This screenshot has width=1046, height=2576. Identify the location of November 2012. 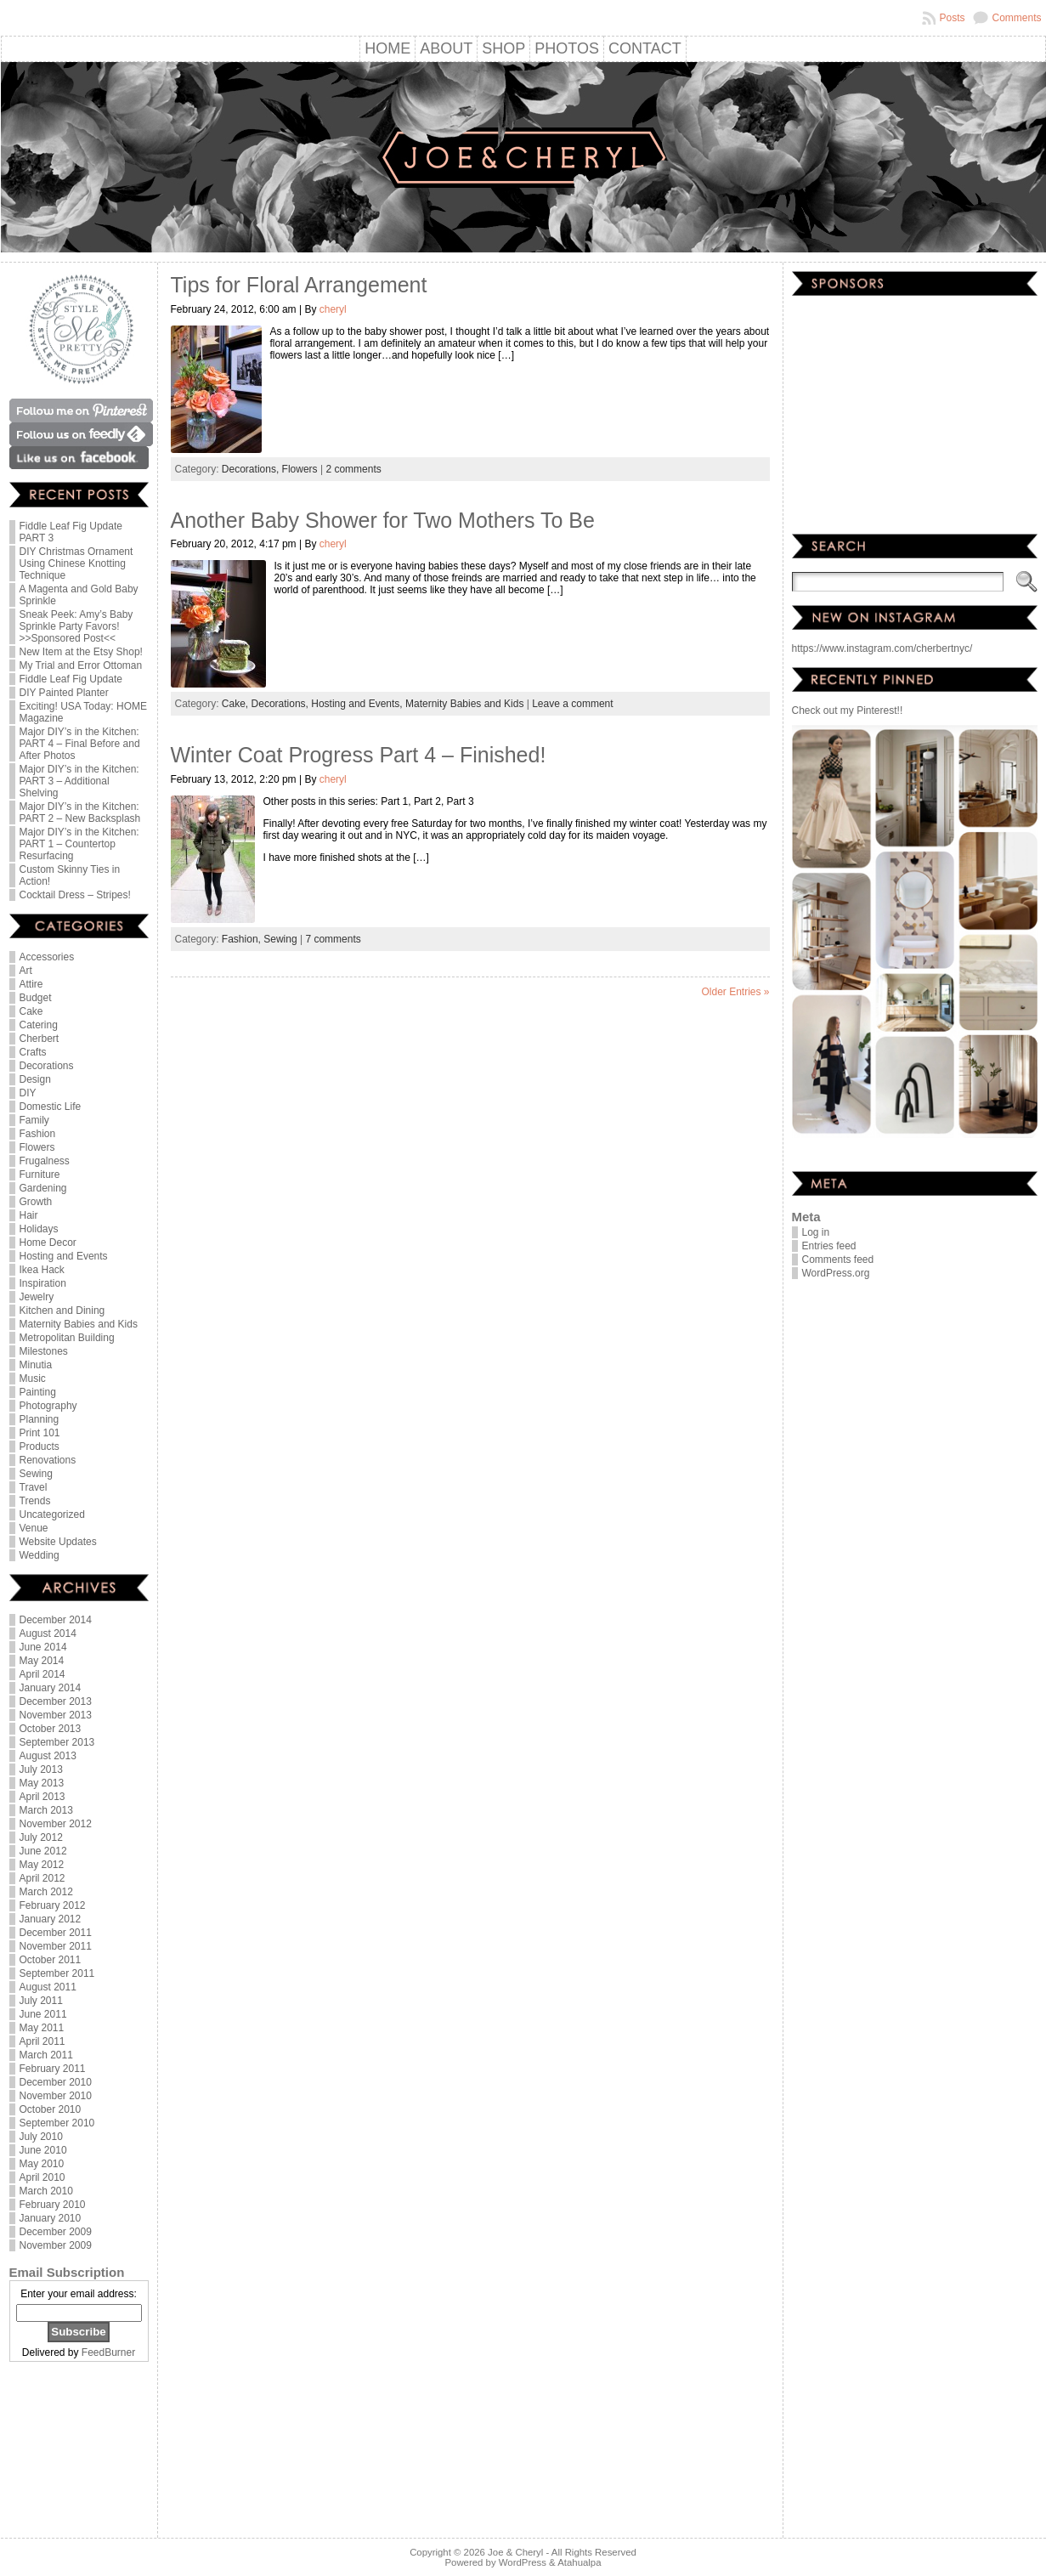
(56, 1824).